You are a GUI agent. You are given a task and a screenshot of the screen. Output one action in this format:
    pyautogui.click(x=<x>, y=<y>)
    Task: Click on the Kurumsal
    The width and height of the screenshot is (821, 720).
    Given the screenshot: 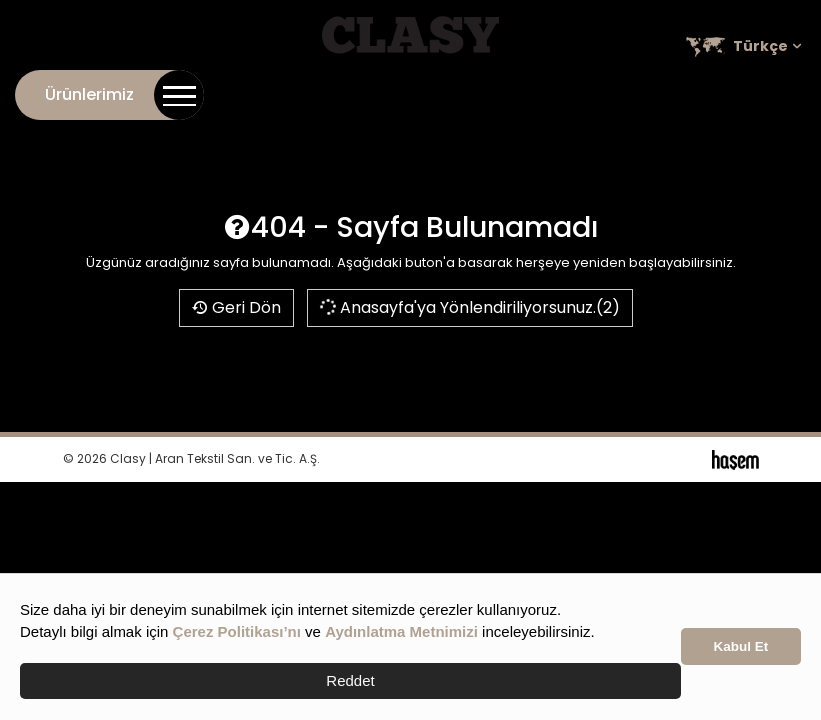 What is the action you would take?
    pyautogui.click(x=425, y=91)
    